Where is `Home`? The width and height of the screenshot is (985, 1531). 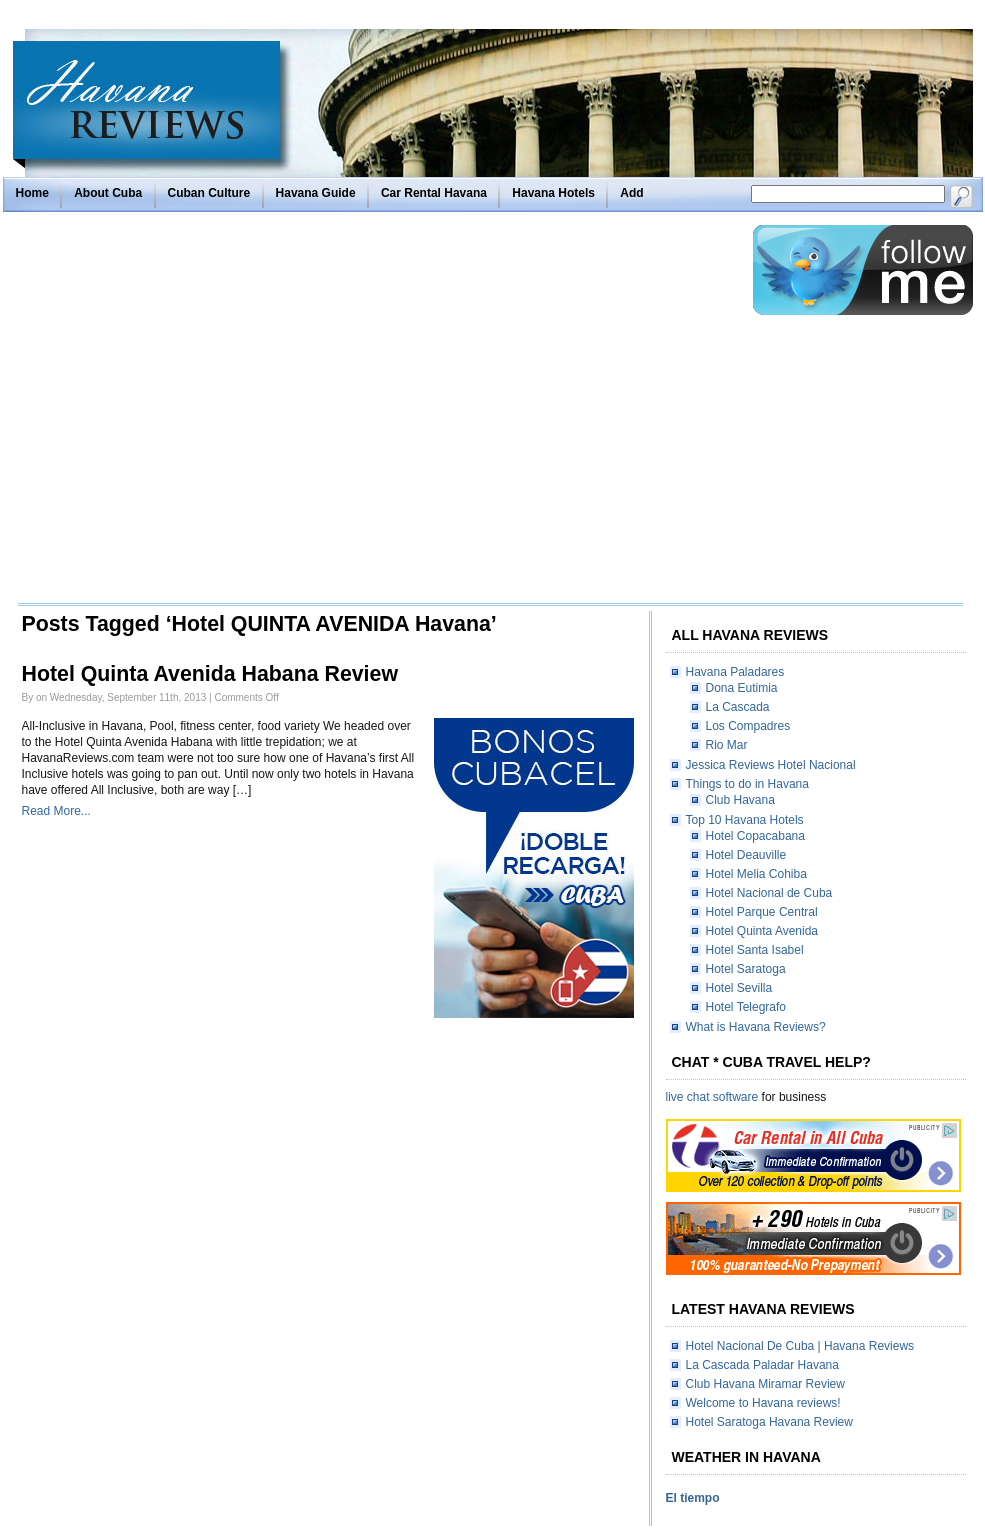
Home is located at coordinates (32, 193).